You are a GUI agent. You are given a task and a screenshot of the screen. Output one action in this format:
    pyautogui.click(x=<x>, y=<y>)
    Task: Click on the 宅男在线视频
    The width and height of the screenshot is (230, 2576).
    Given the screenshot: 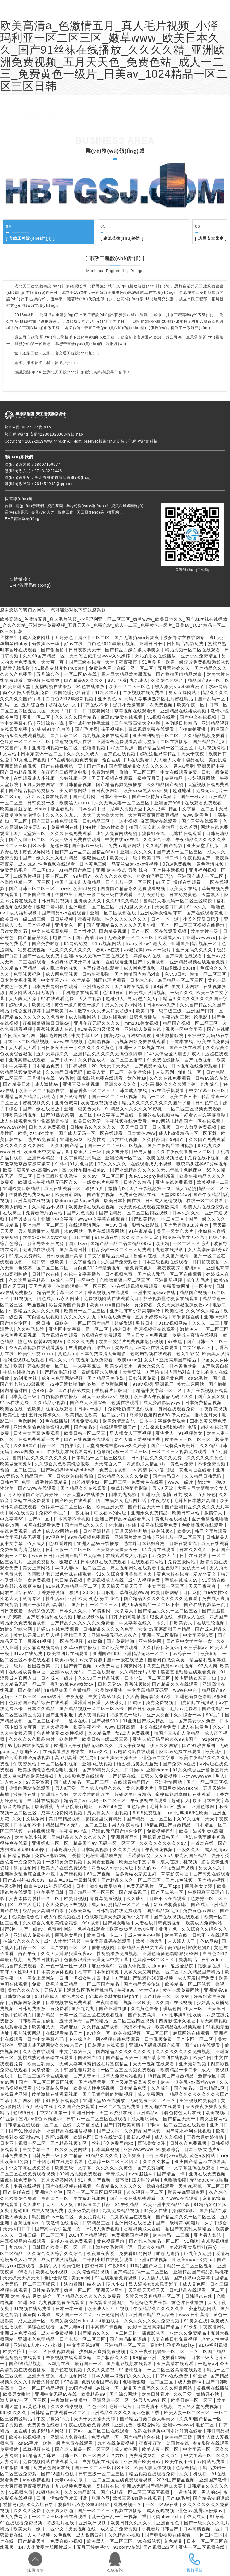 What is the action you would take?
    pyautogui.click(x=32, y=949)
    